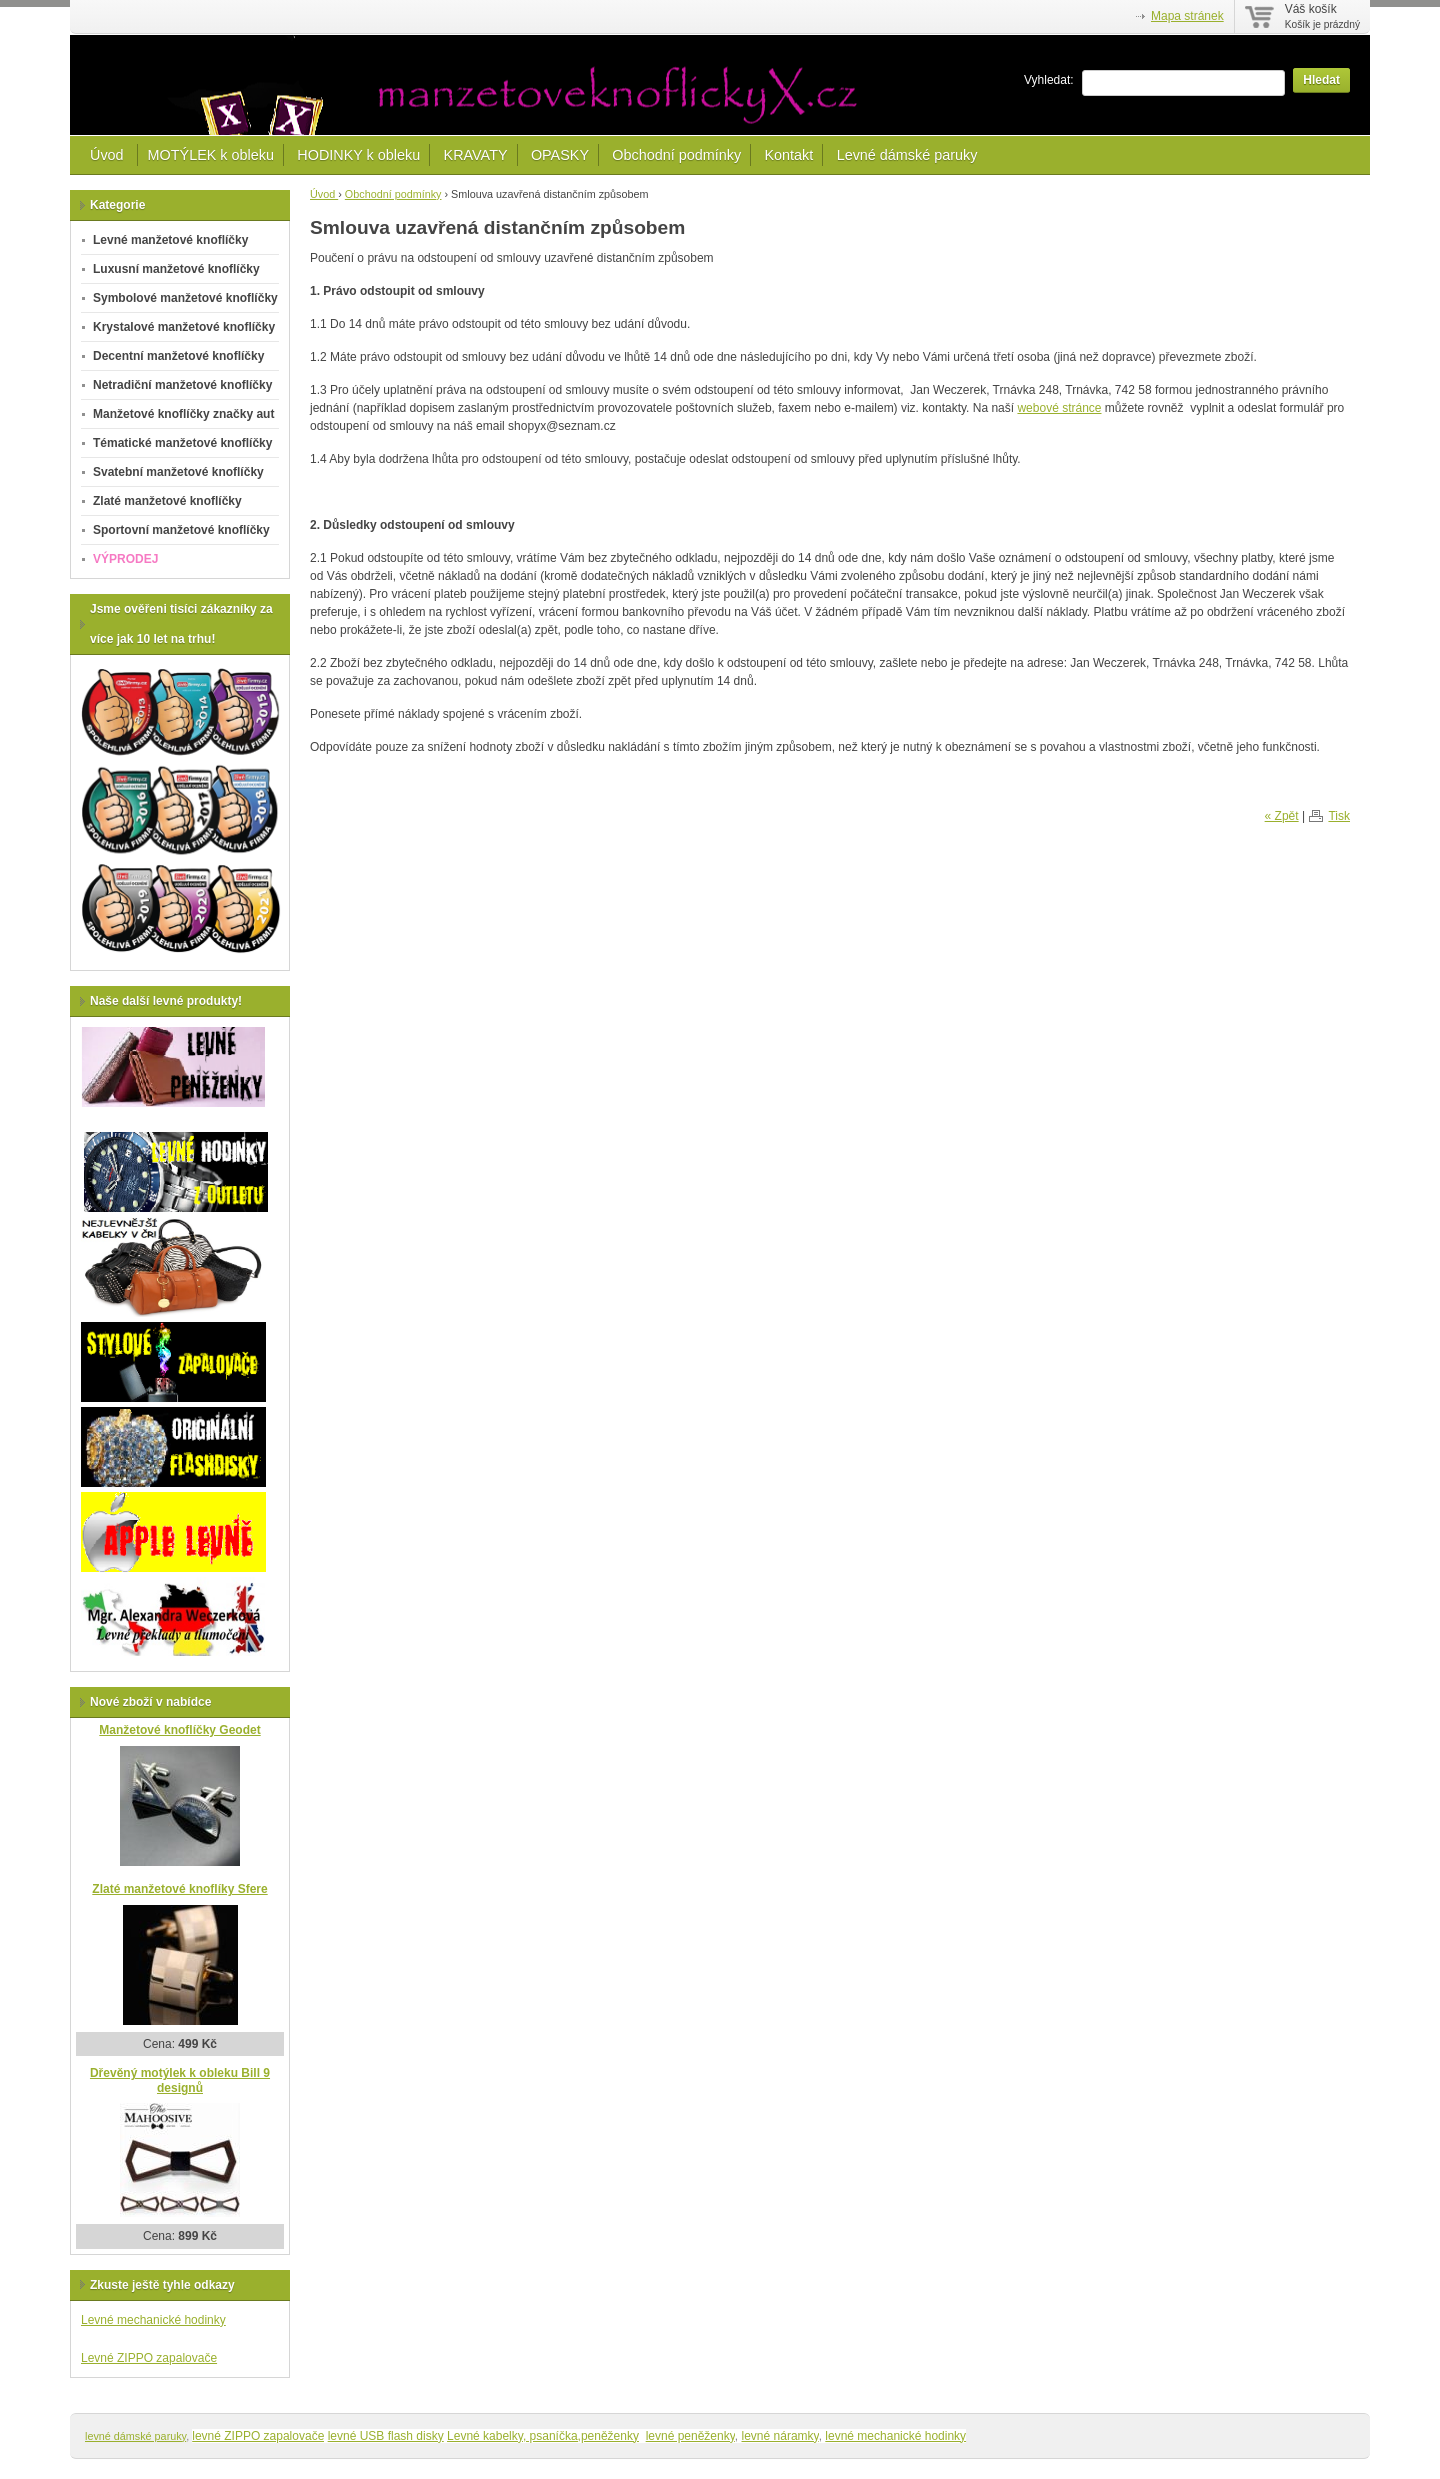  I want to click on levné náramky, so click(780, 2436).